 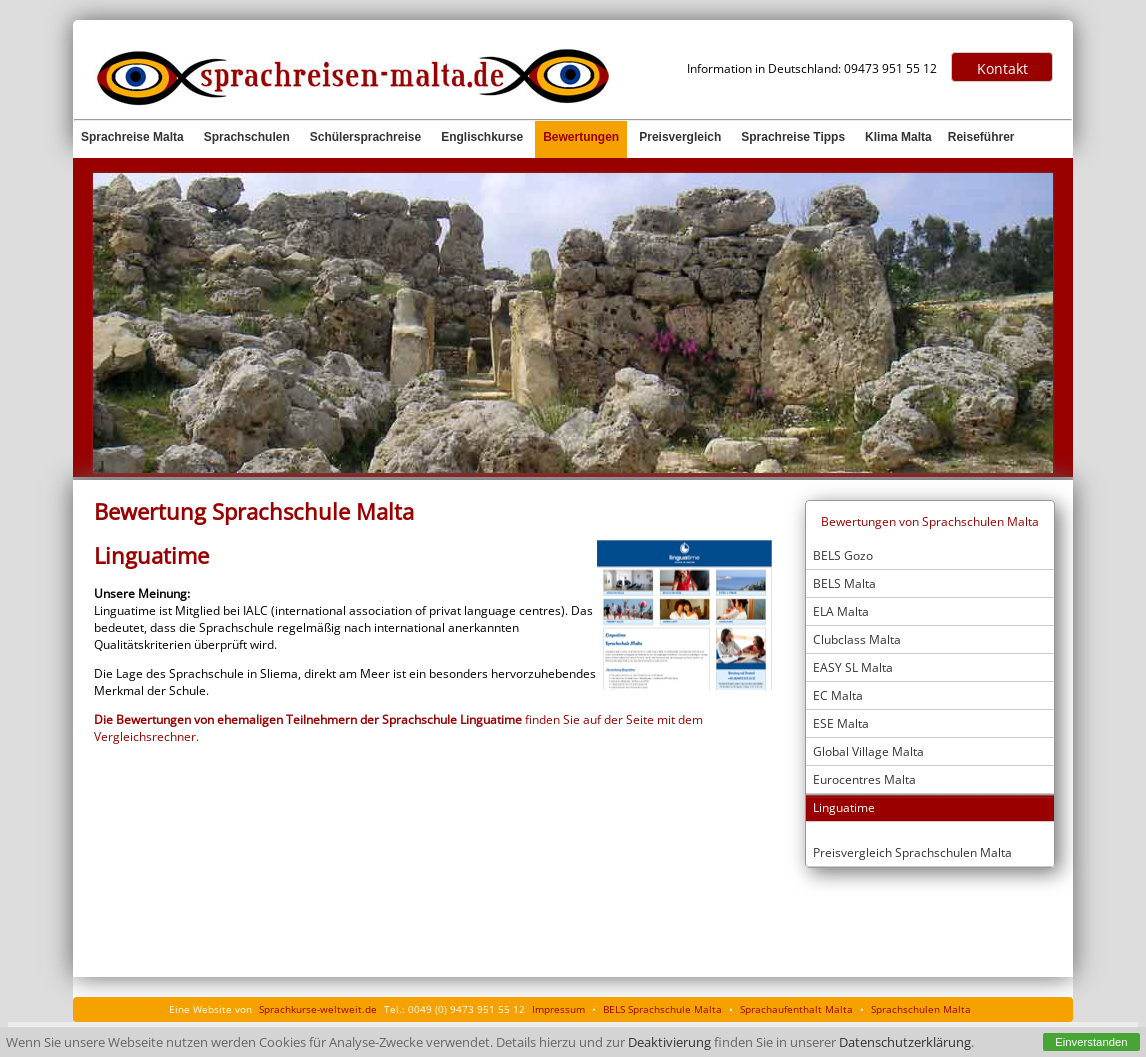 What do you see at coordinates (838, 695) in the screenshot?
I see `EC Malta` at bounding box center [838, 695].